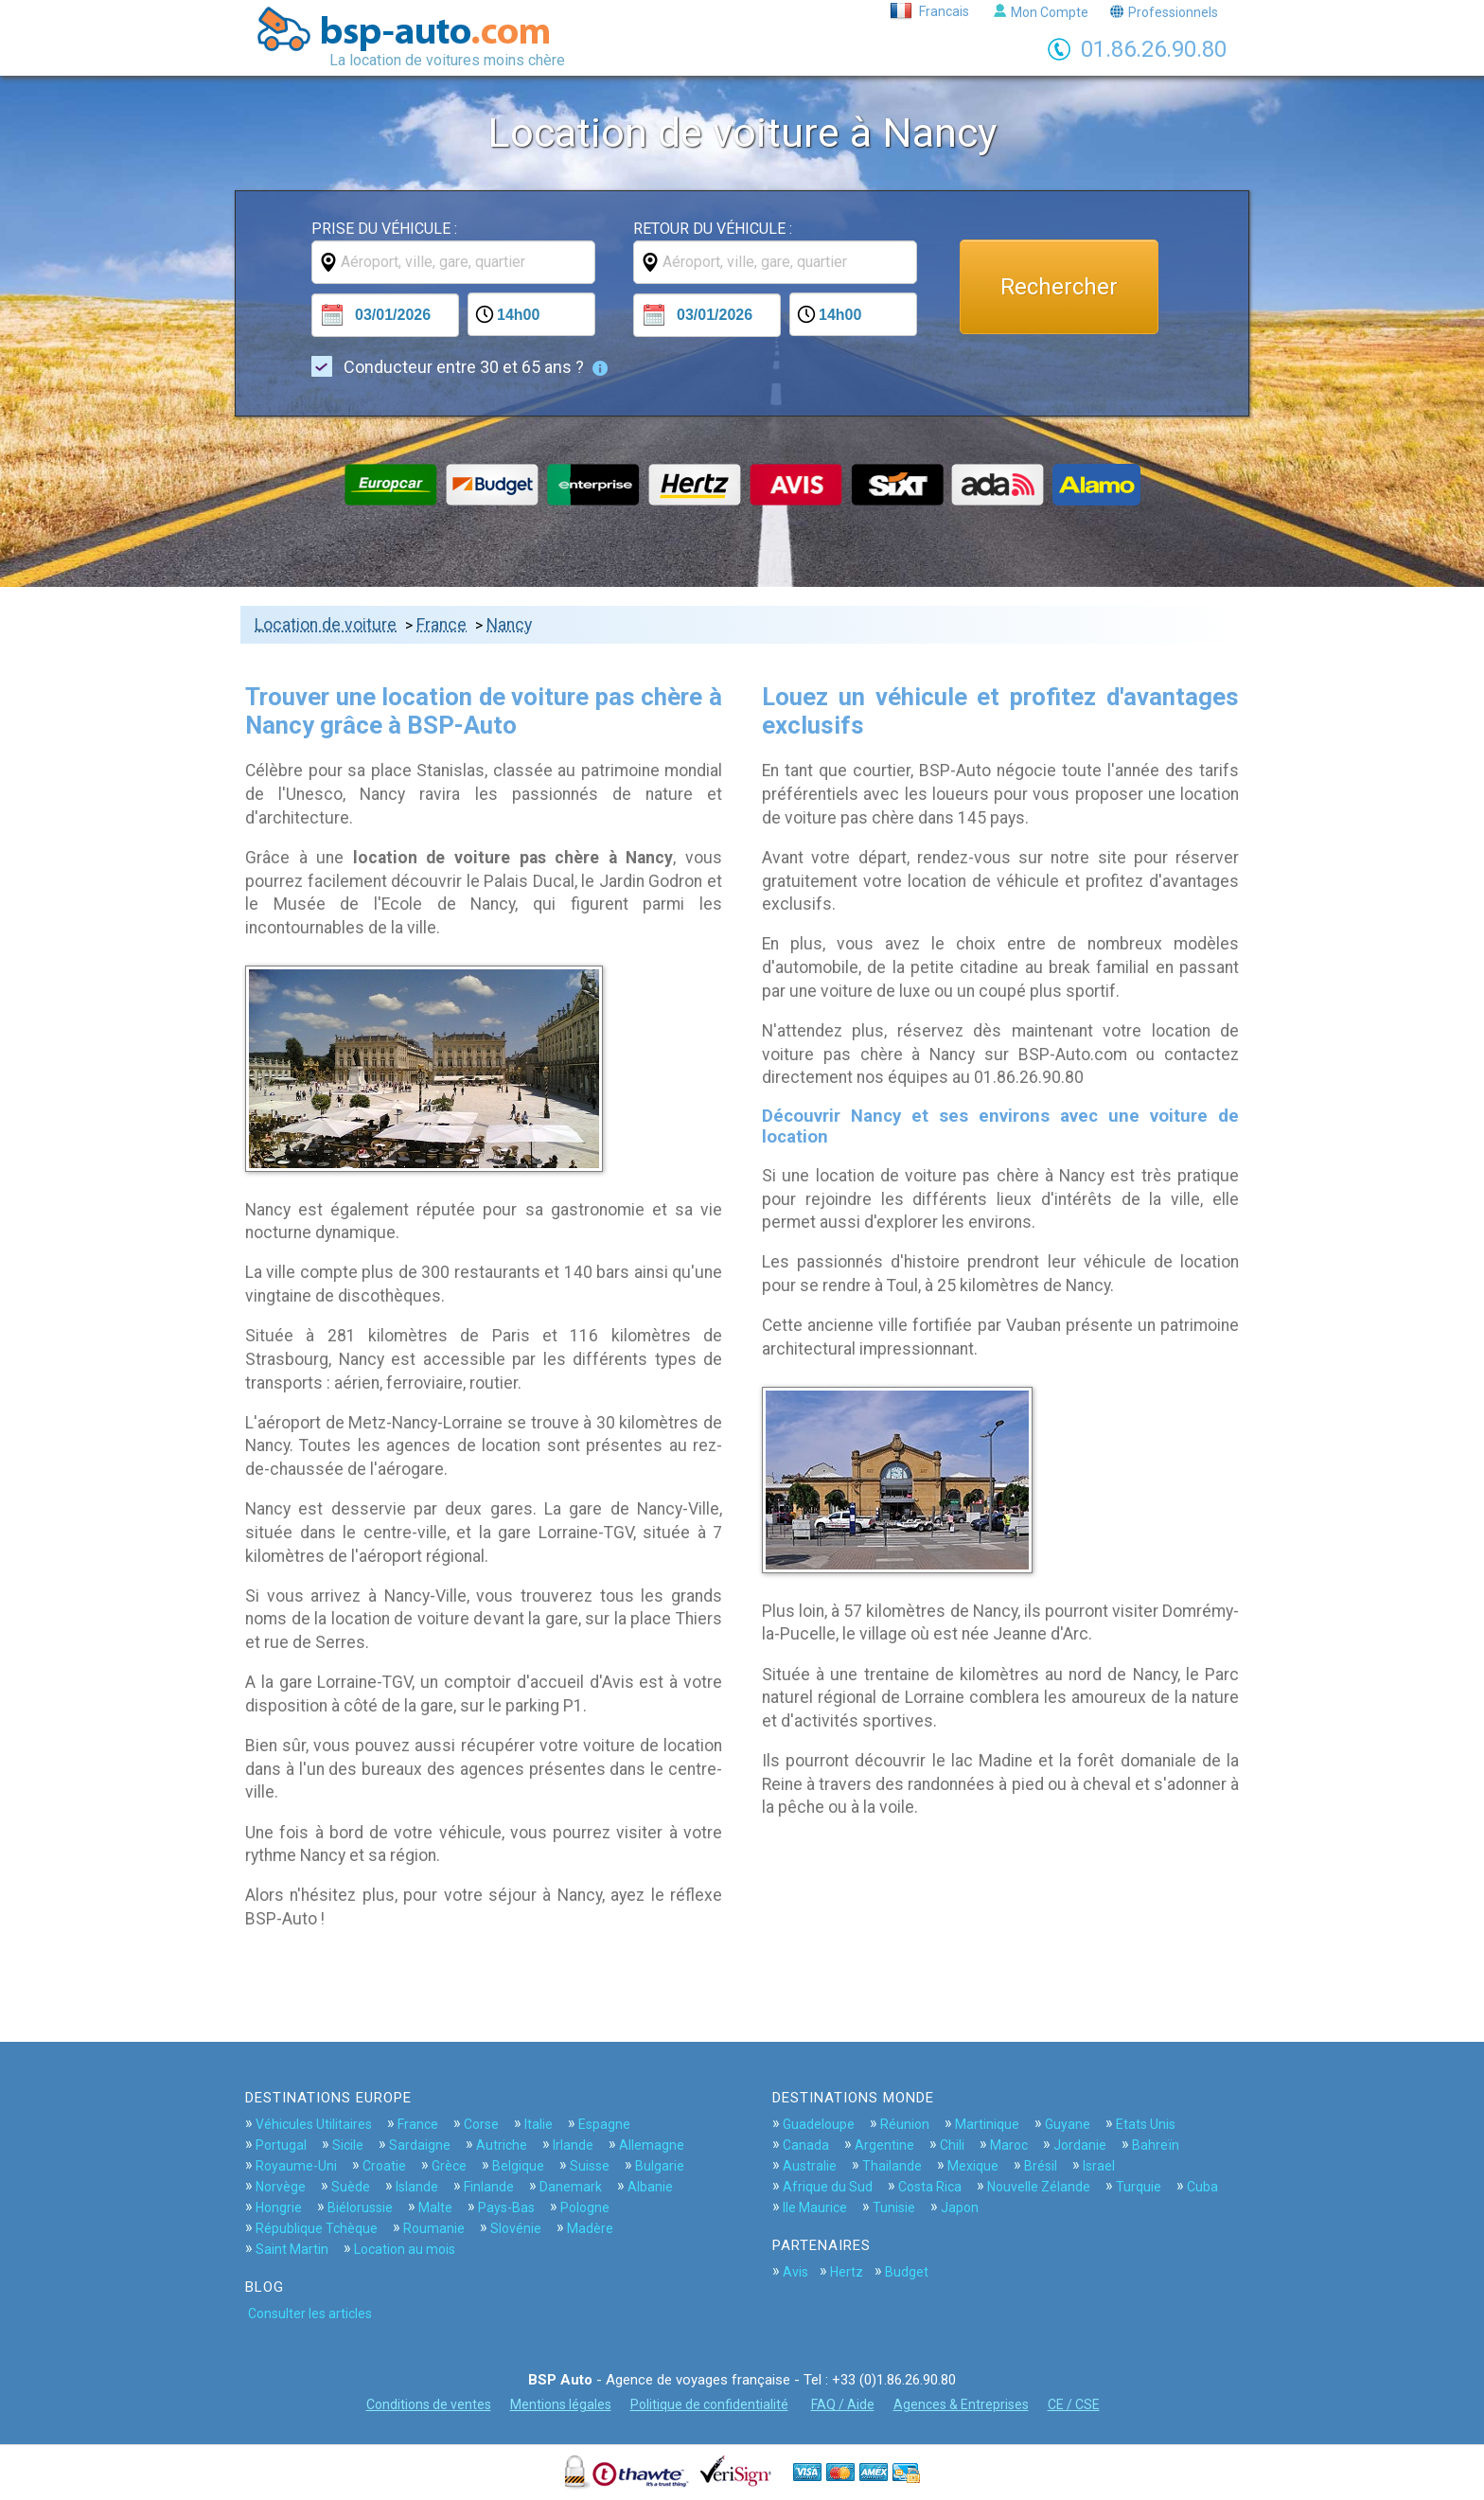 The height and width of the screenshot is (2500, 1484). I want to click on Slovénie, so click(515, 2228).